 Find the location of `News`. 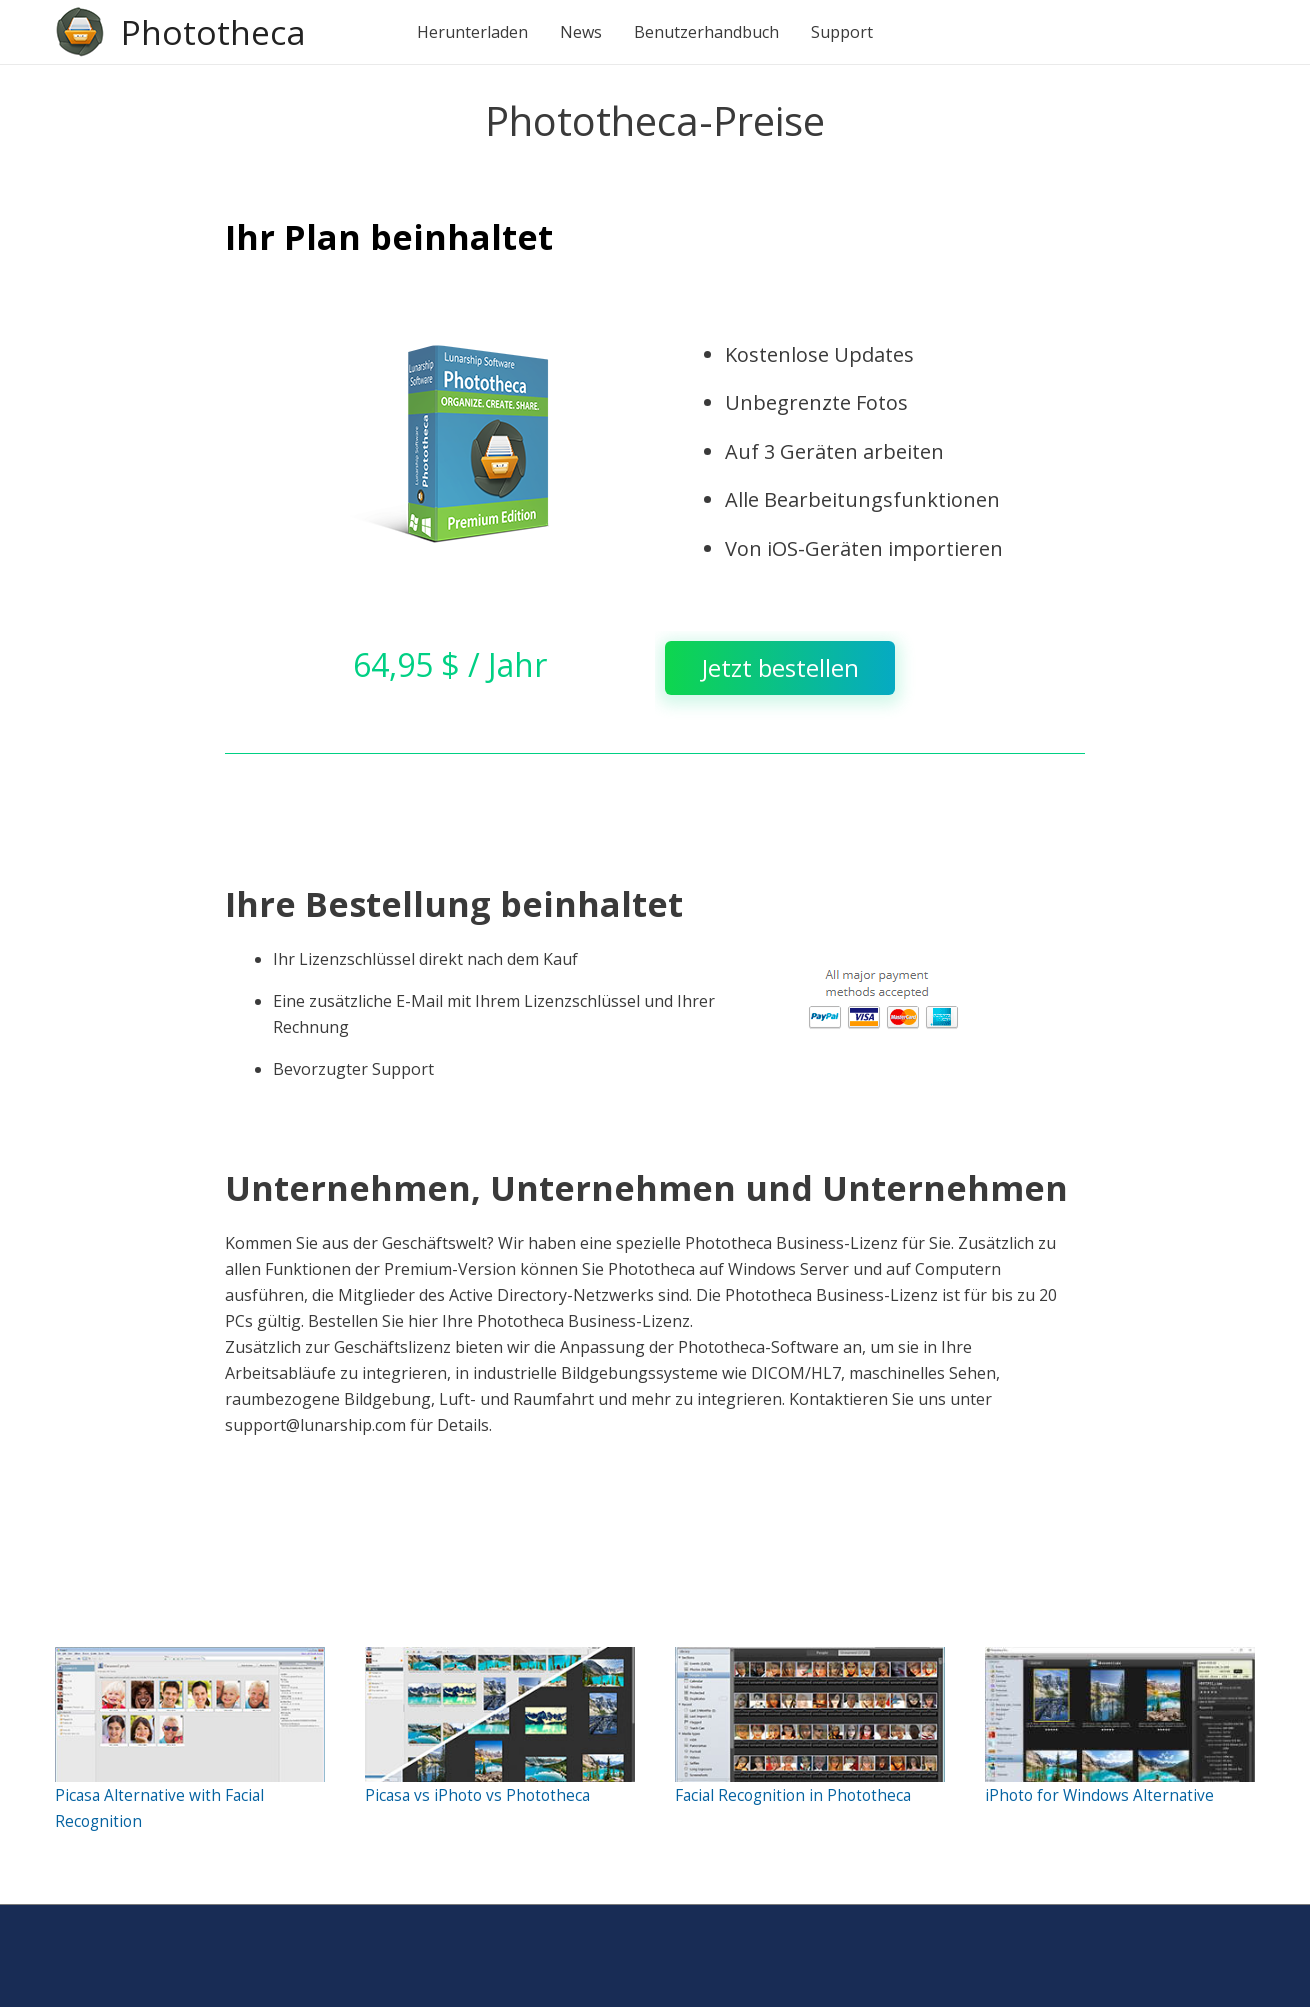

News is located at coordinates (586, 32).